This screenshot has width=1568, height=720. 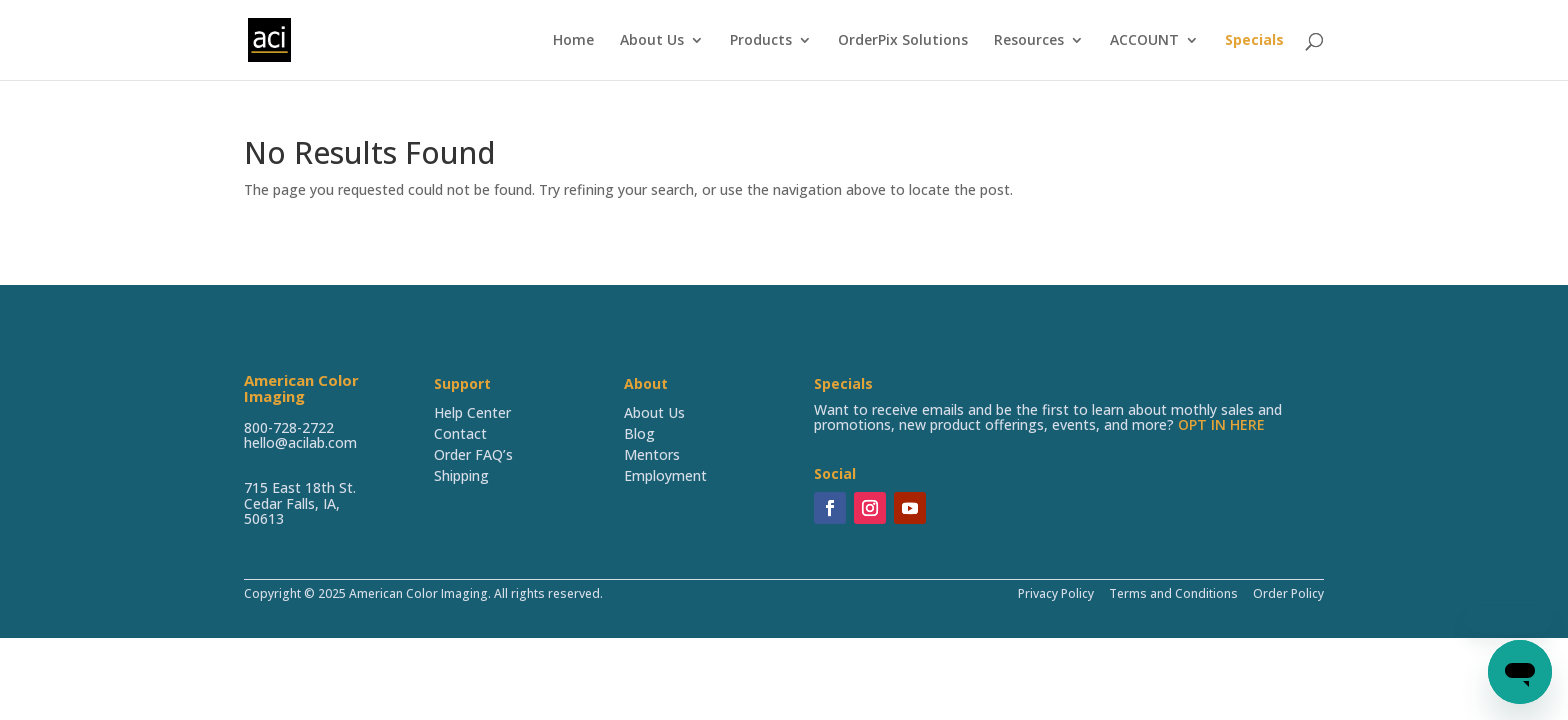 What do you see at coordinates (761, 41) in the screenshot?
I see `Products` at bounding box center [761, 41].